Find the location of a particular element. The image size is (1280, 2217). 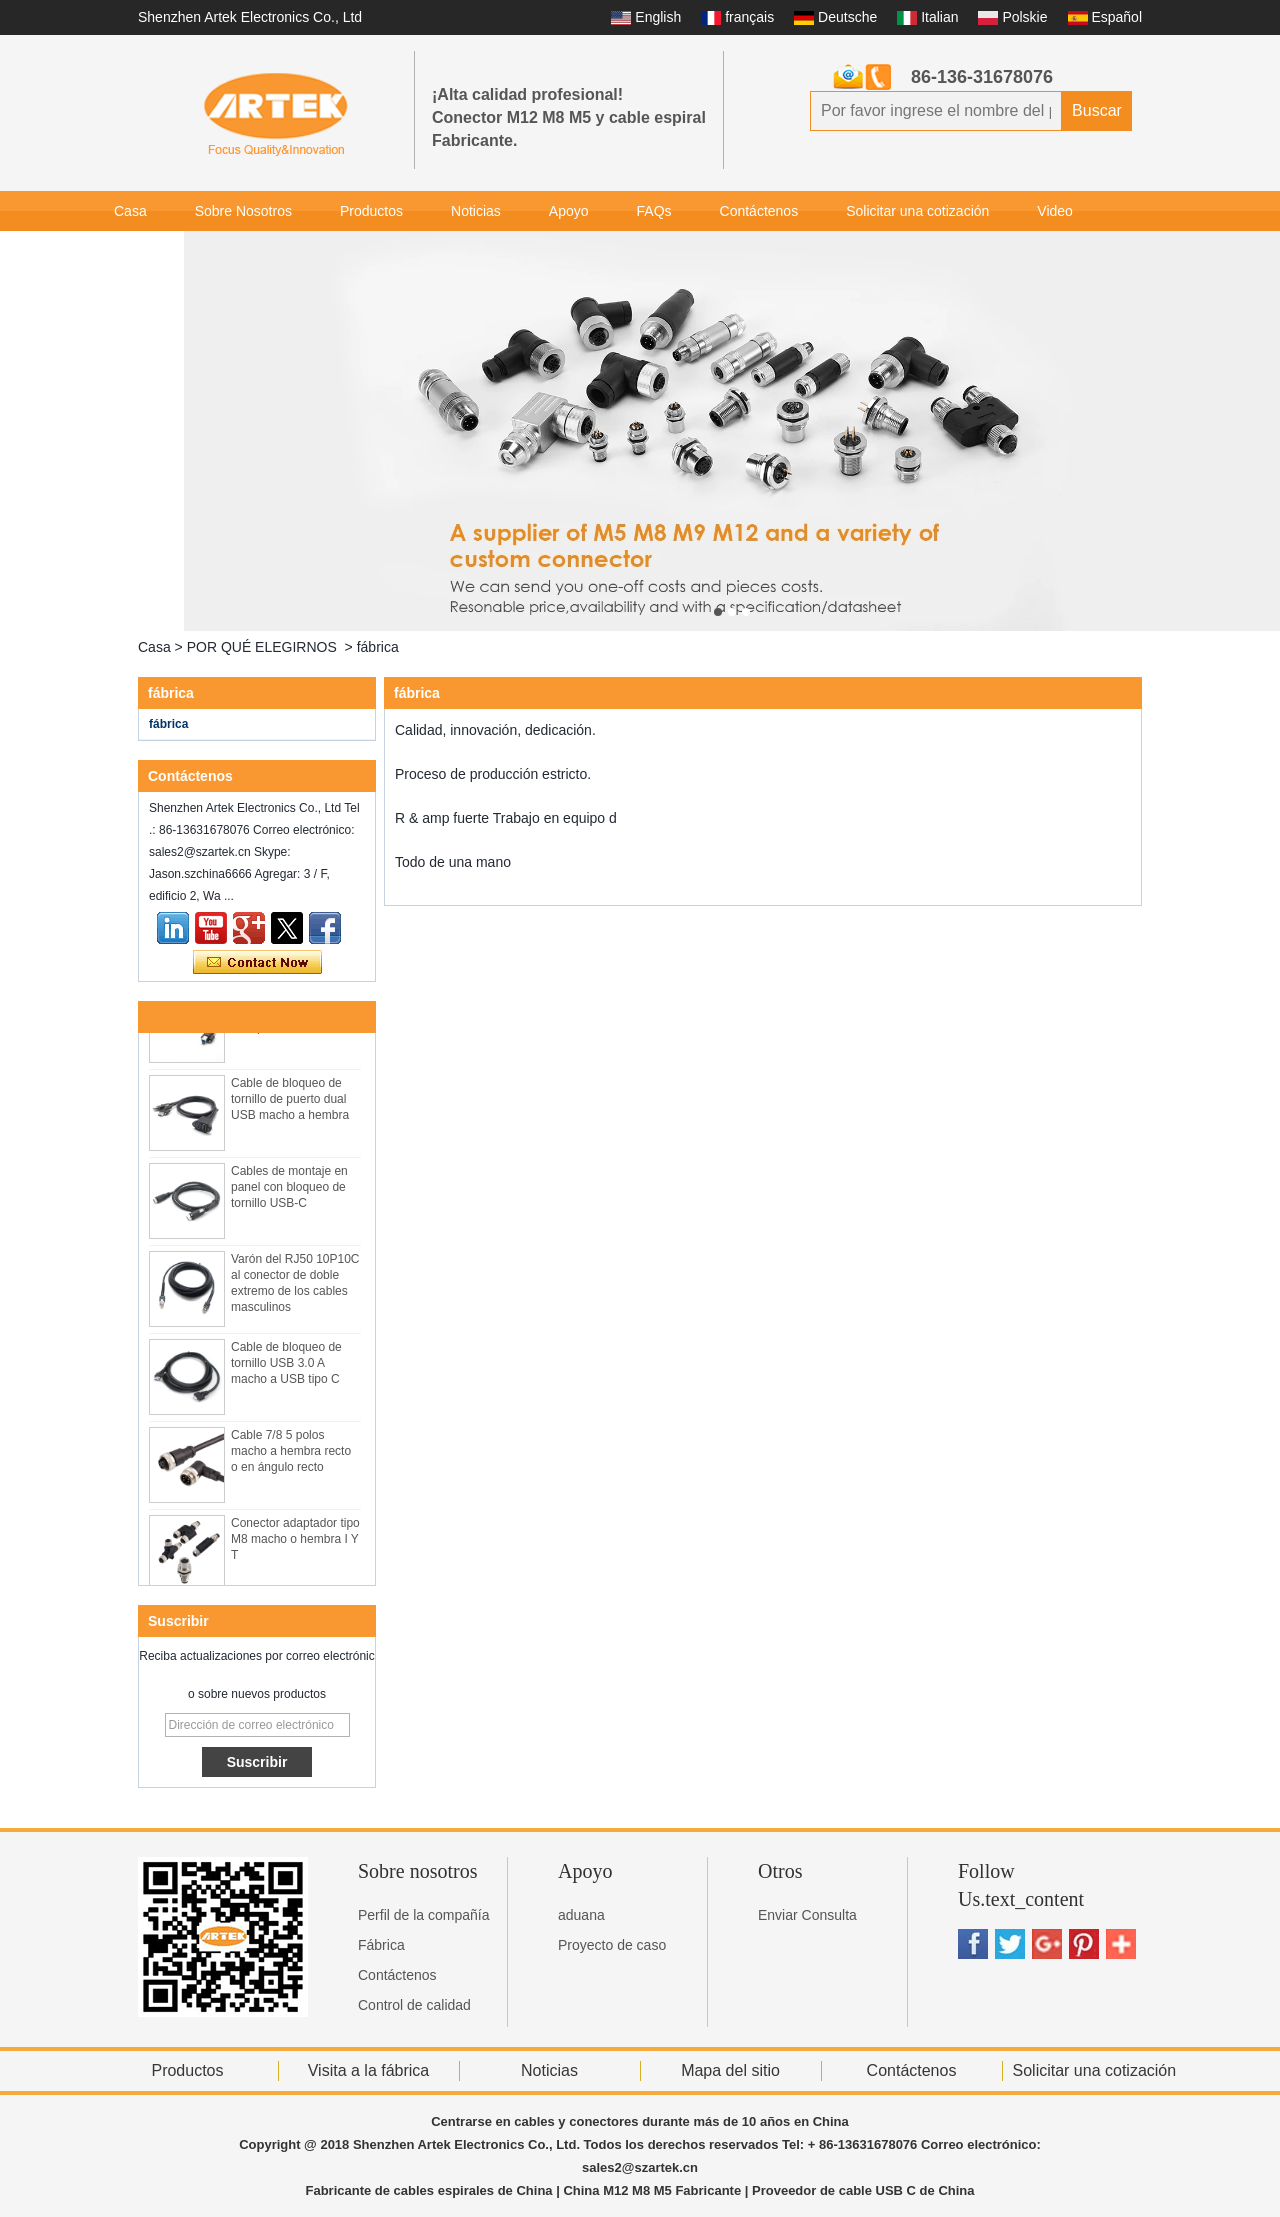

Visita a la fábrica is located at coordinates (369, 2070).